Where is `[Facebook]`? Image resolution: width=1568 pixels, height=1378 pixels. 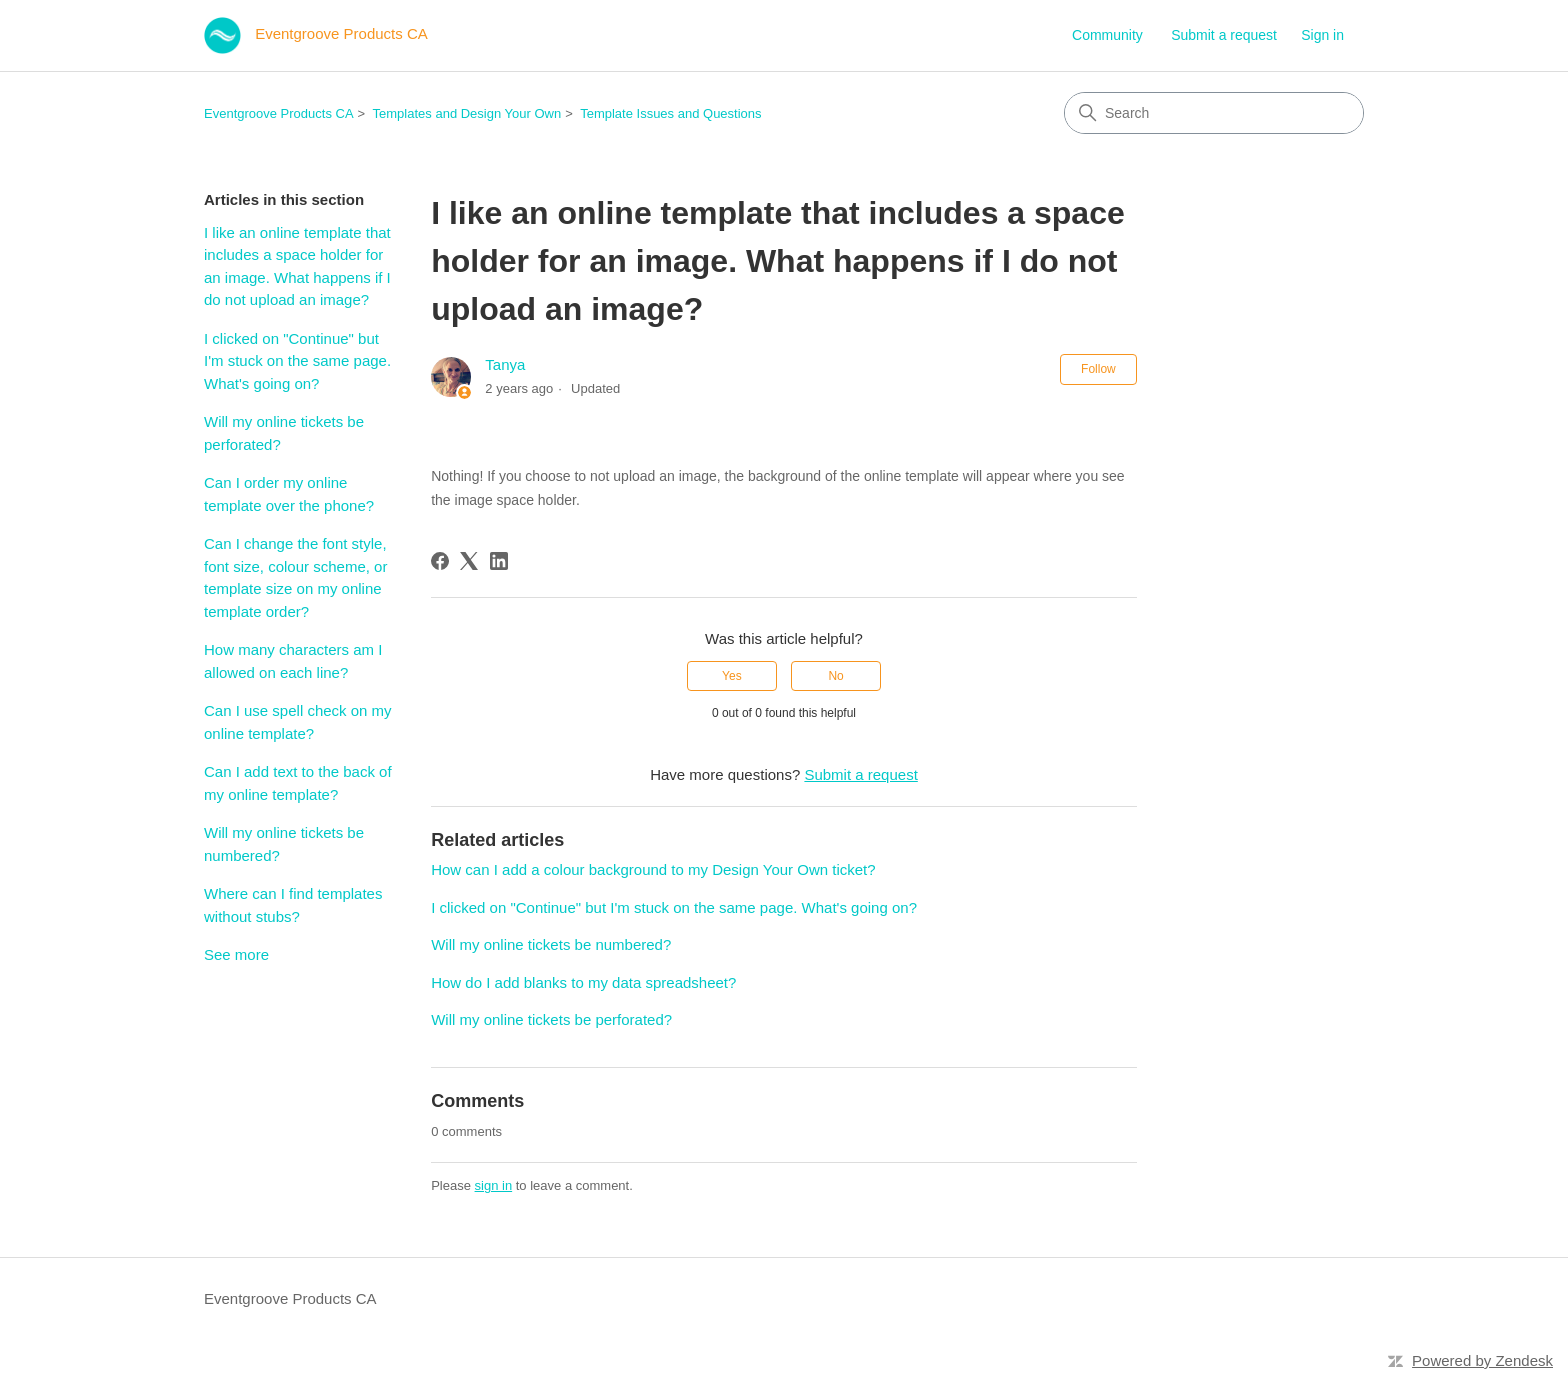
[Facebook] is located at coordinates (440, 561).